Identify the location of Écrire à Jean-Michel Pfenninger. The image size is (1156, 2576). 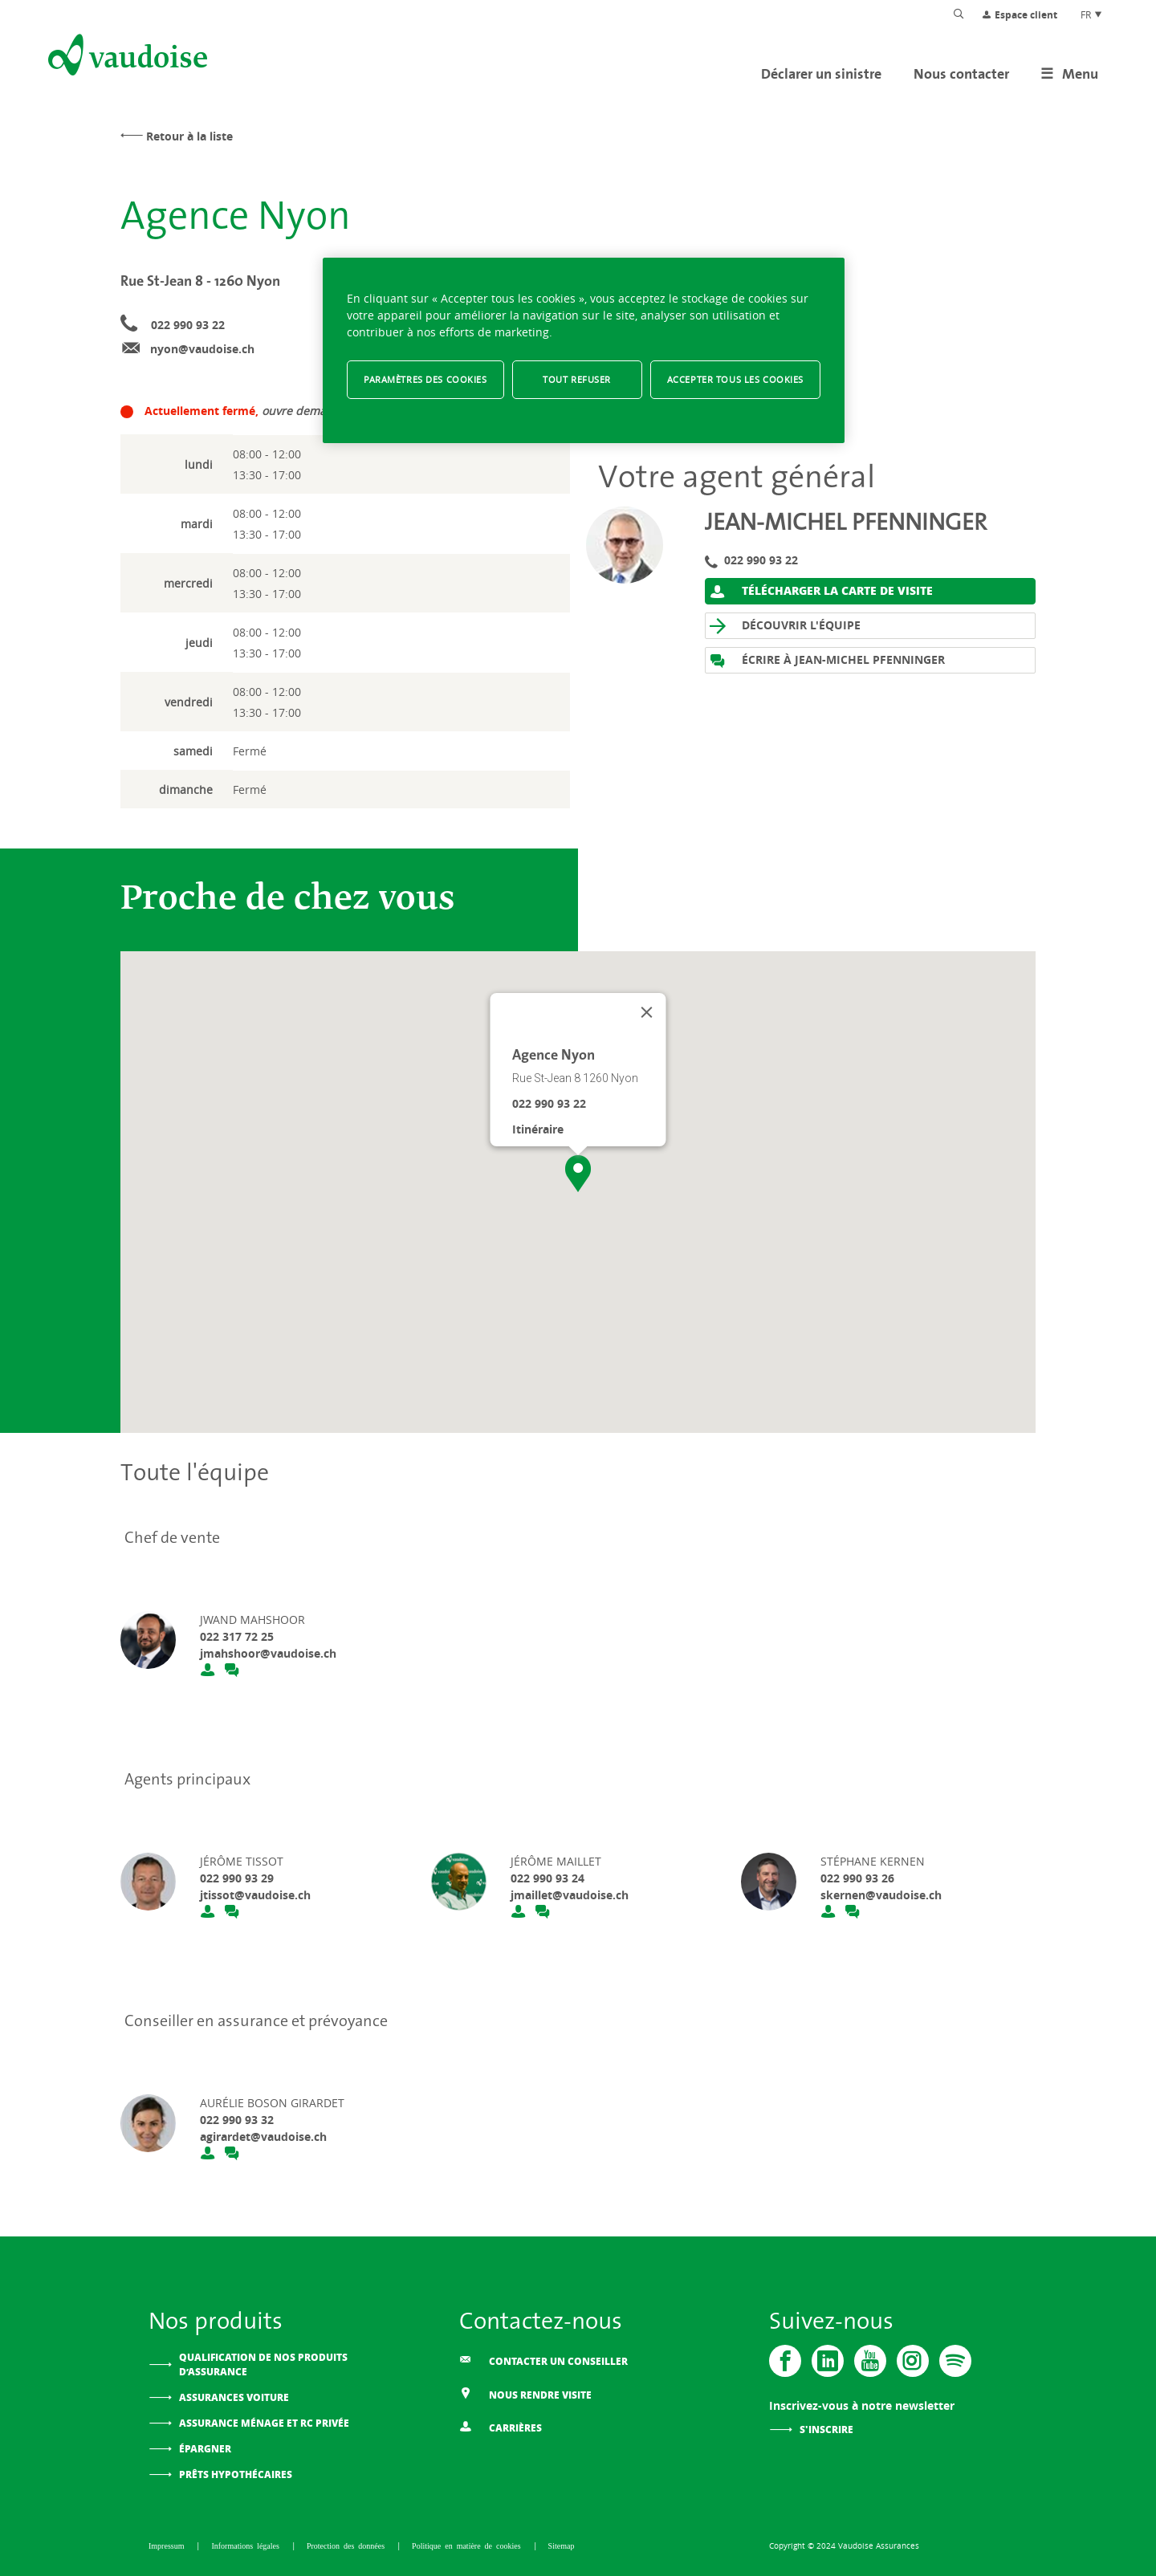
(827, 660).